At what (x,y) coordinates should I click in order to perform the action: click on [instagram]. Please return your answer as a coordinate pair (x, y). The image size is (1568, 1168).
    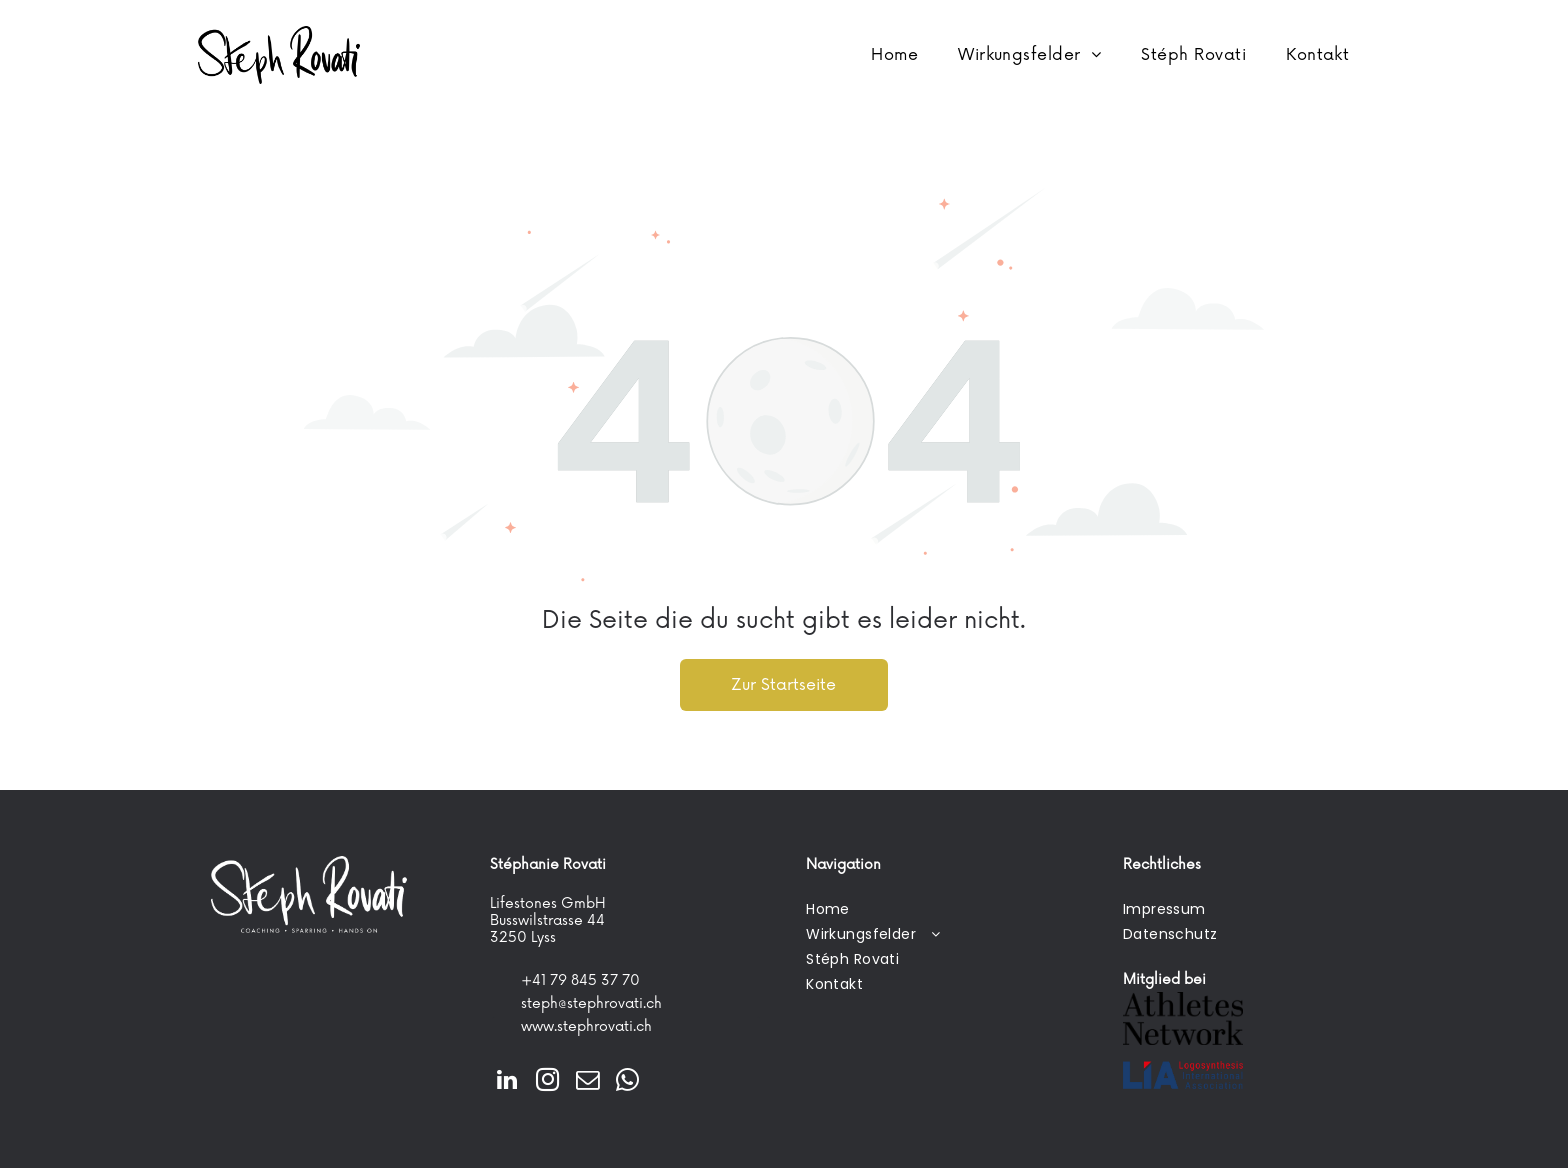
    Looking at the image, I should click on (547, 1082).